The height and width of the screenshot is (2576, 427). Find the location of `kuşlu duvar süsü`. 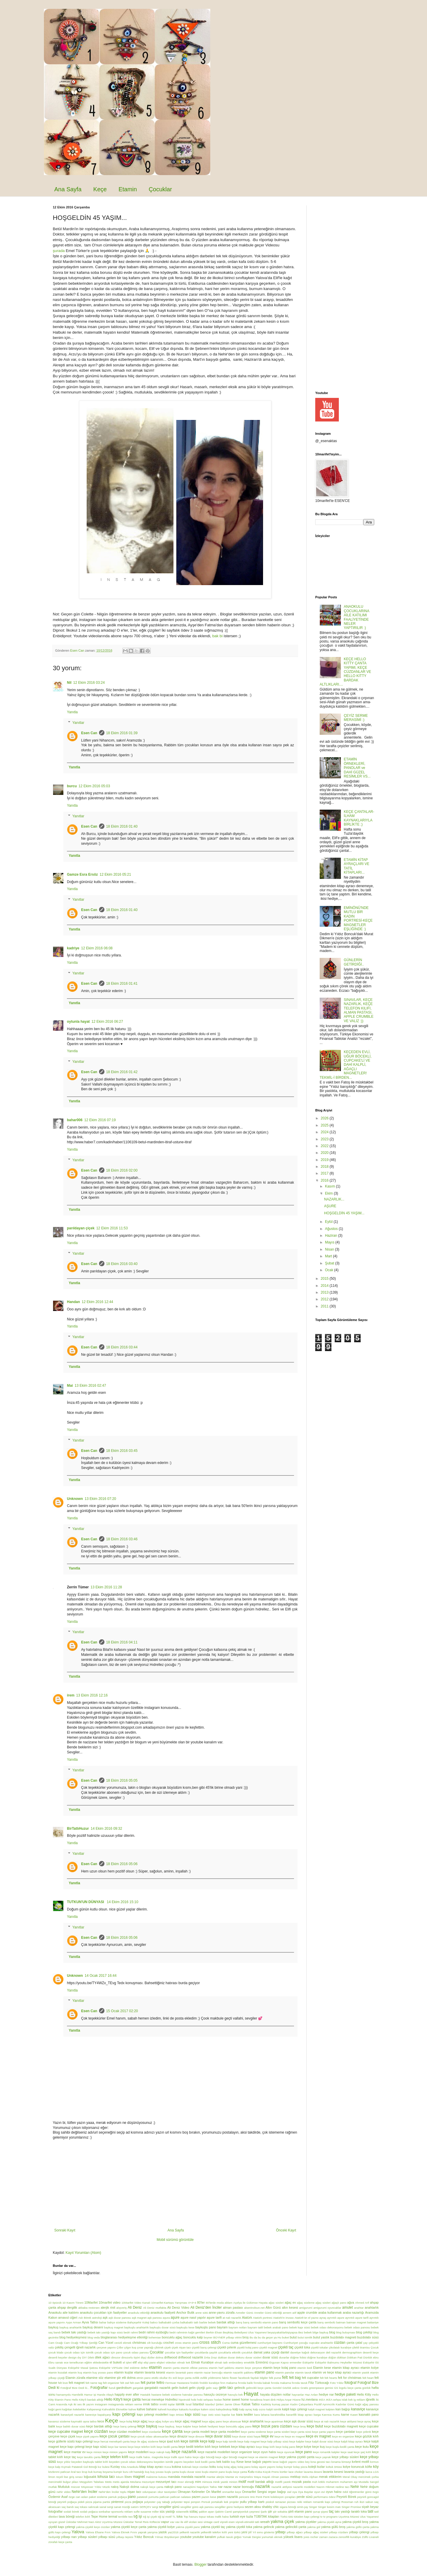

kuşlu duvar süsü is located at coordinates (190, 2471).